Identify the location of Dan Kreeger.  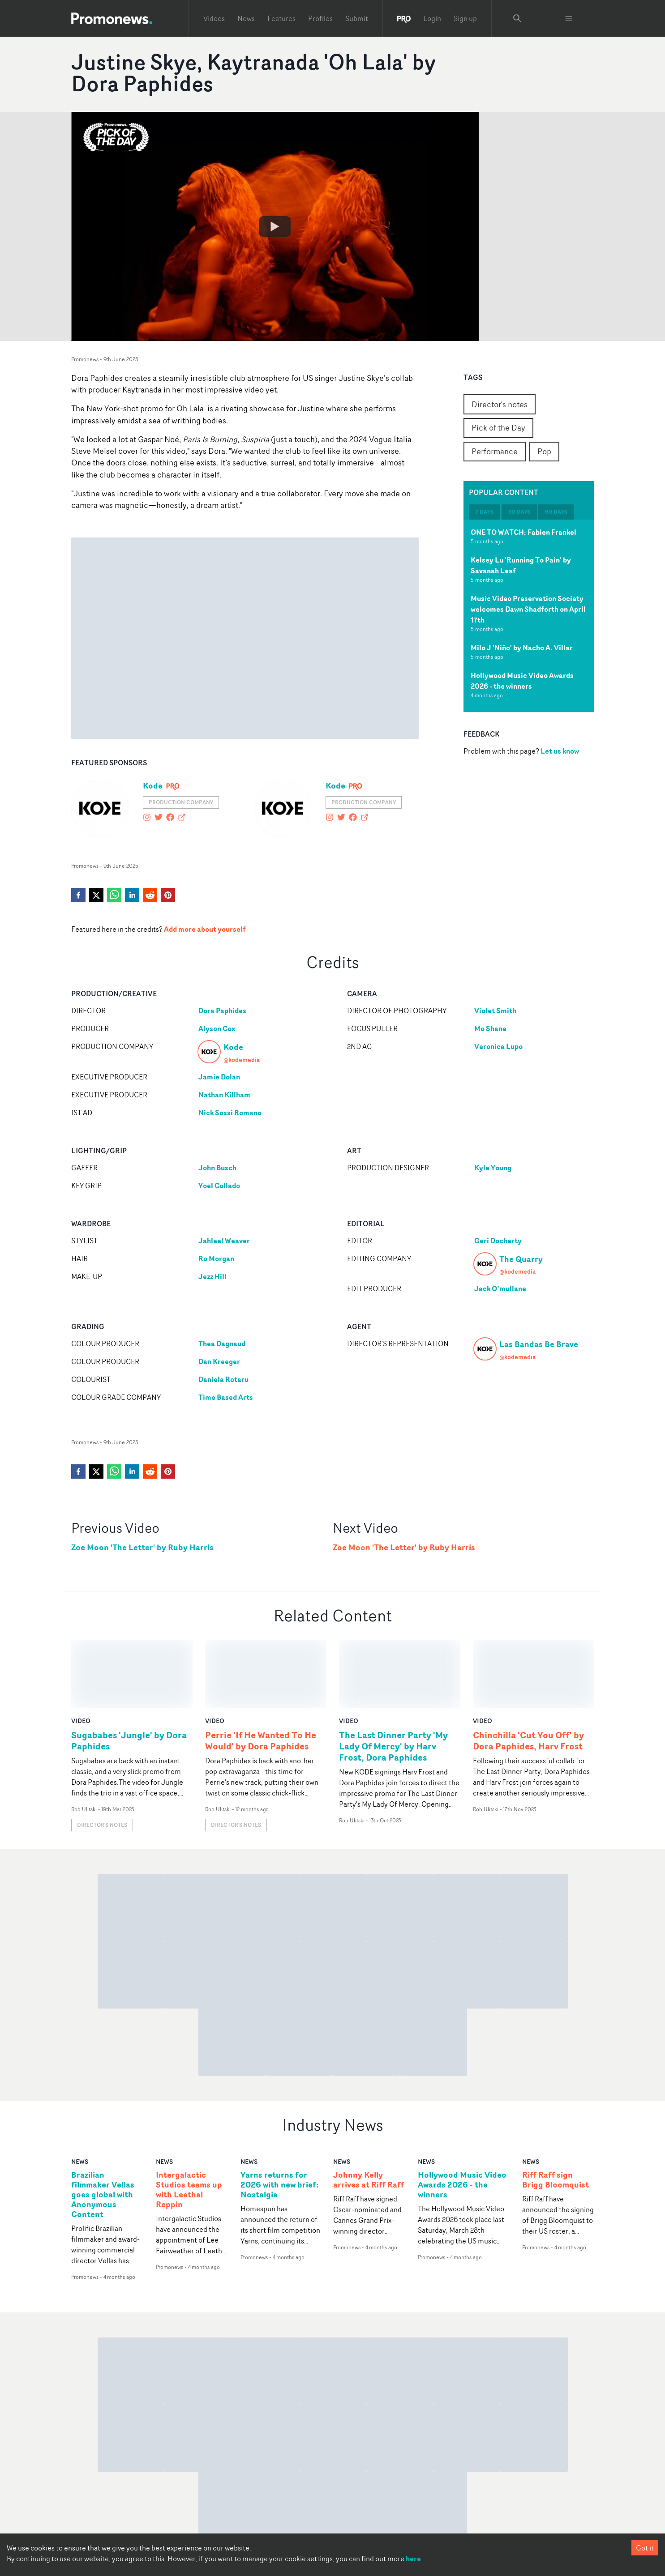
(219, 1361).